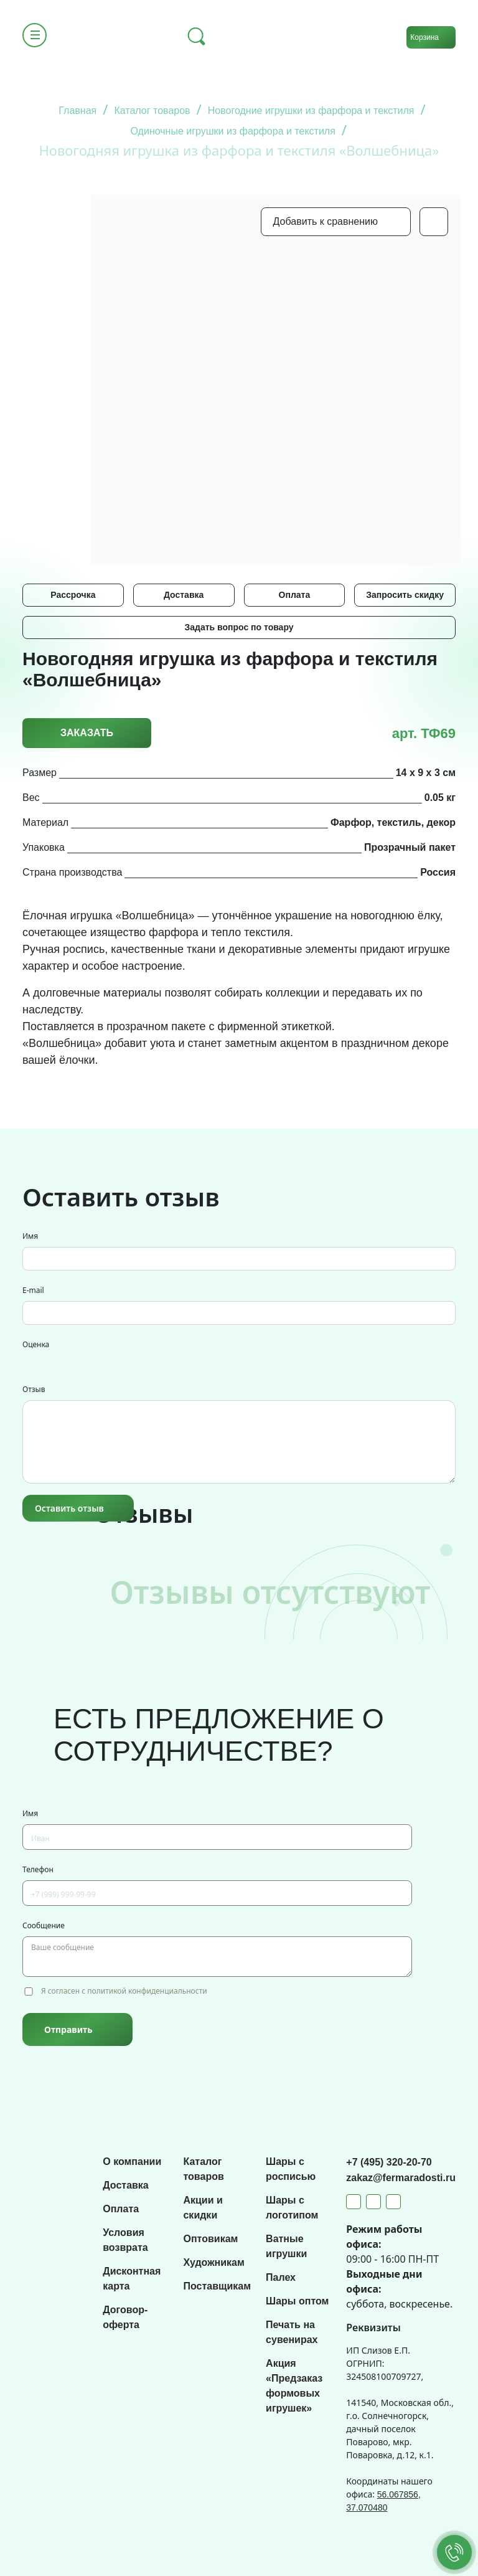 The width and height of the screenshot is (478, 2576). What do you see at coordinates (325, 221) in the screenshot?
I see `Добавить к сравнению` at bounding box center [325, 221].